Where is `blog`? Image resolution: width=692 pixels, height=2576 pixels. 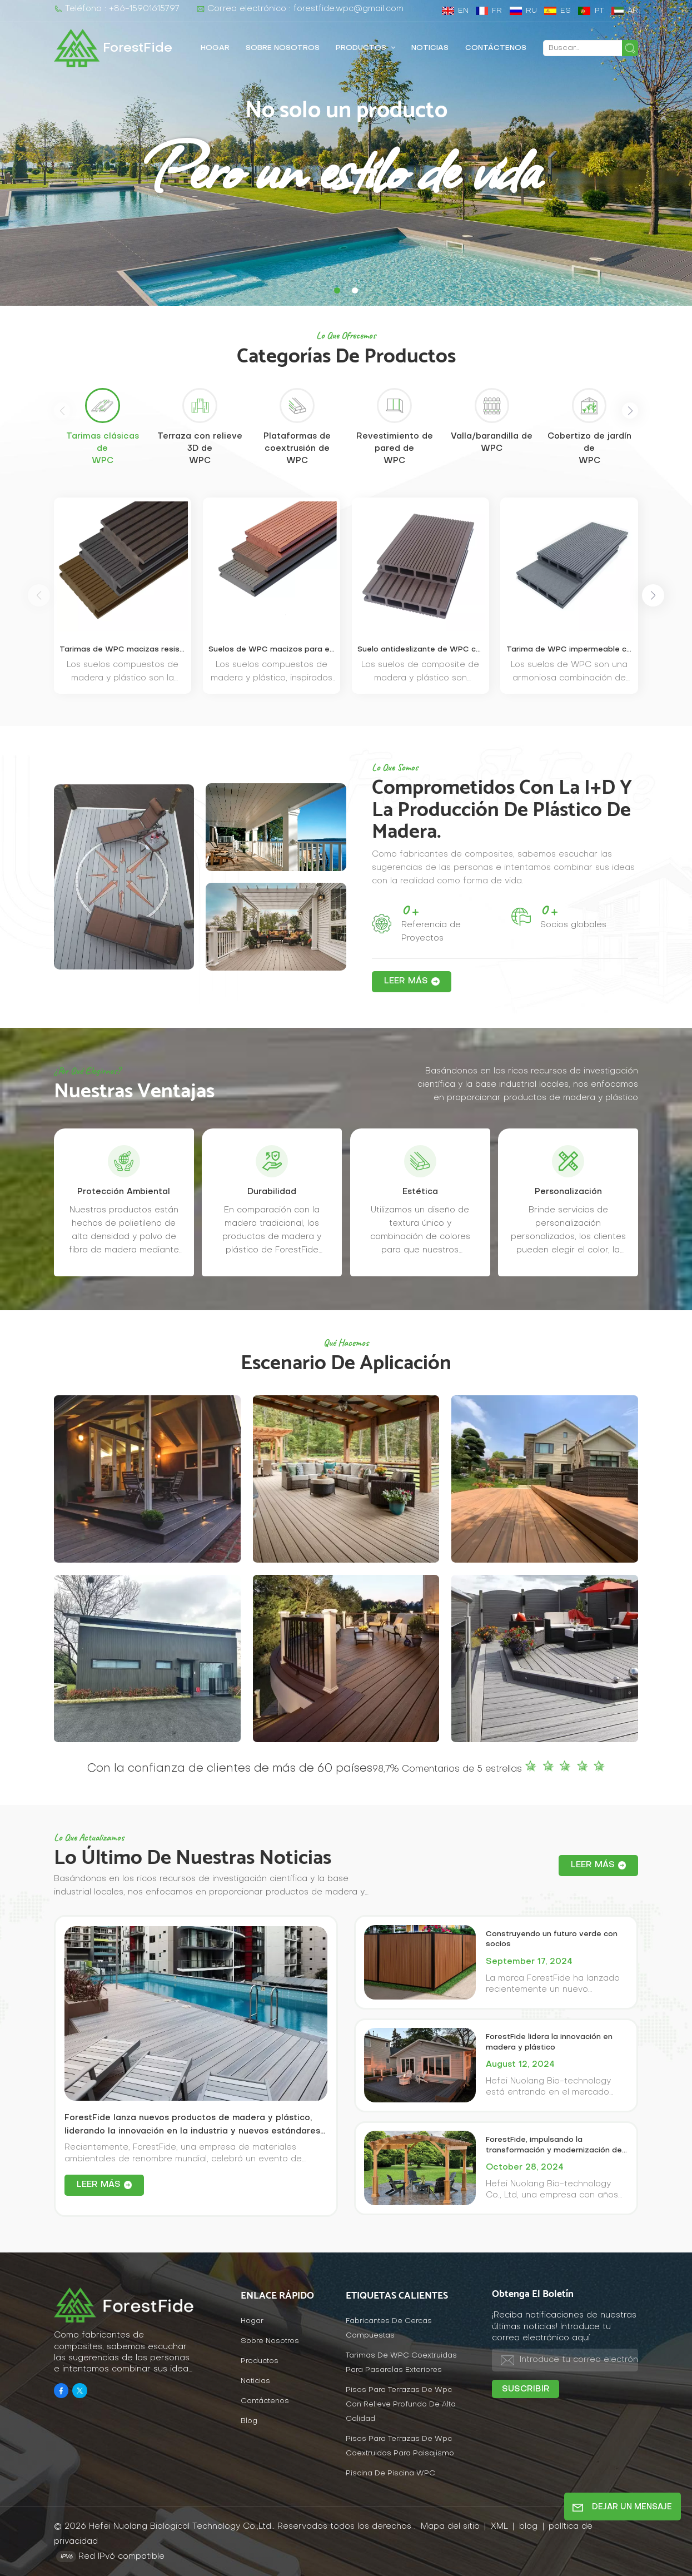 blog is located at coordinates (529, 2526).